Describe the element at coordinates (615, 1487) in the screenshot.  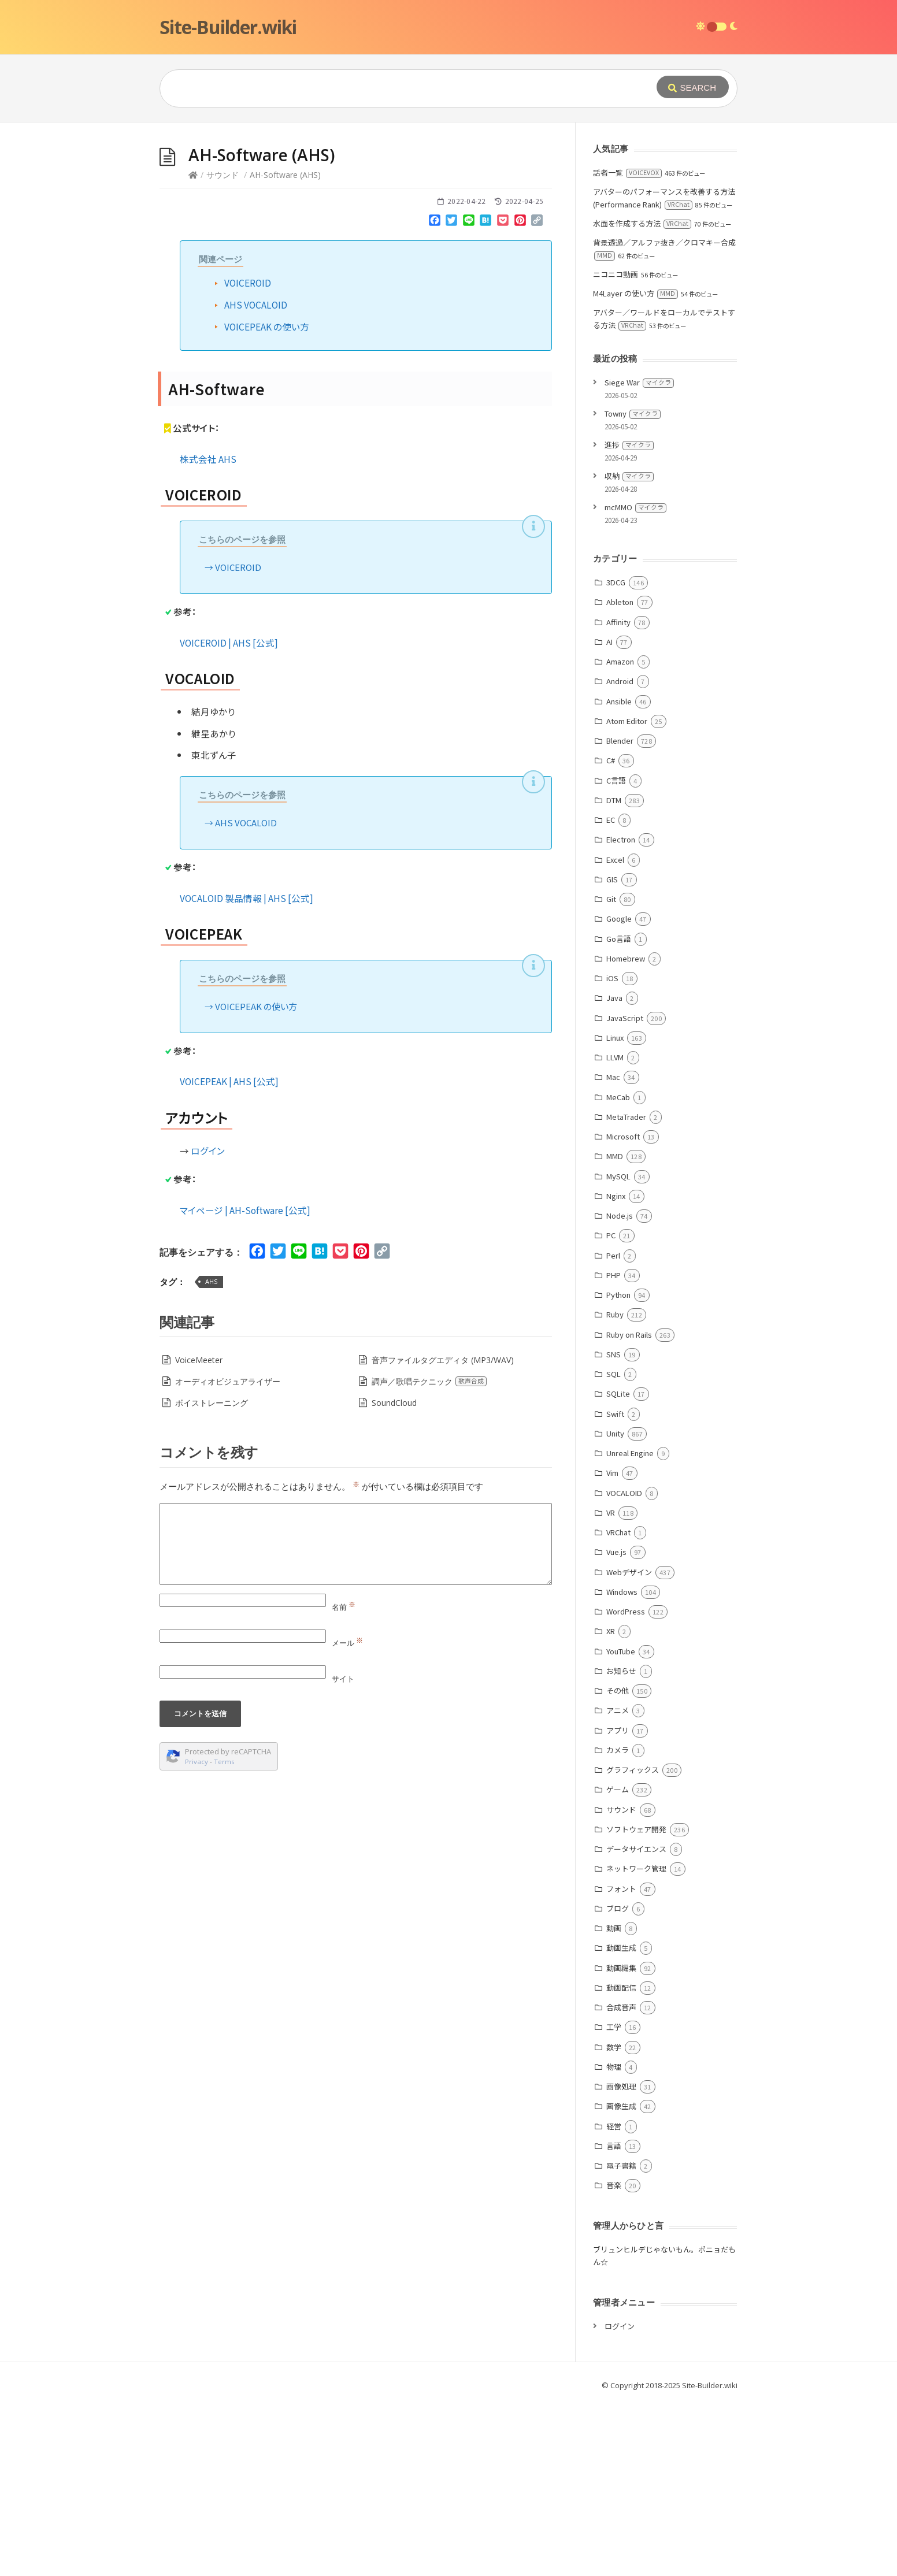
I see `Ruby` at that location.